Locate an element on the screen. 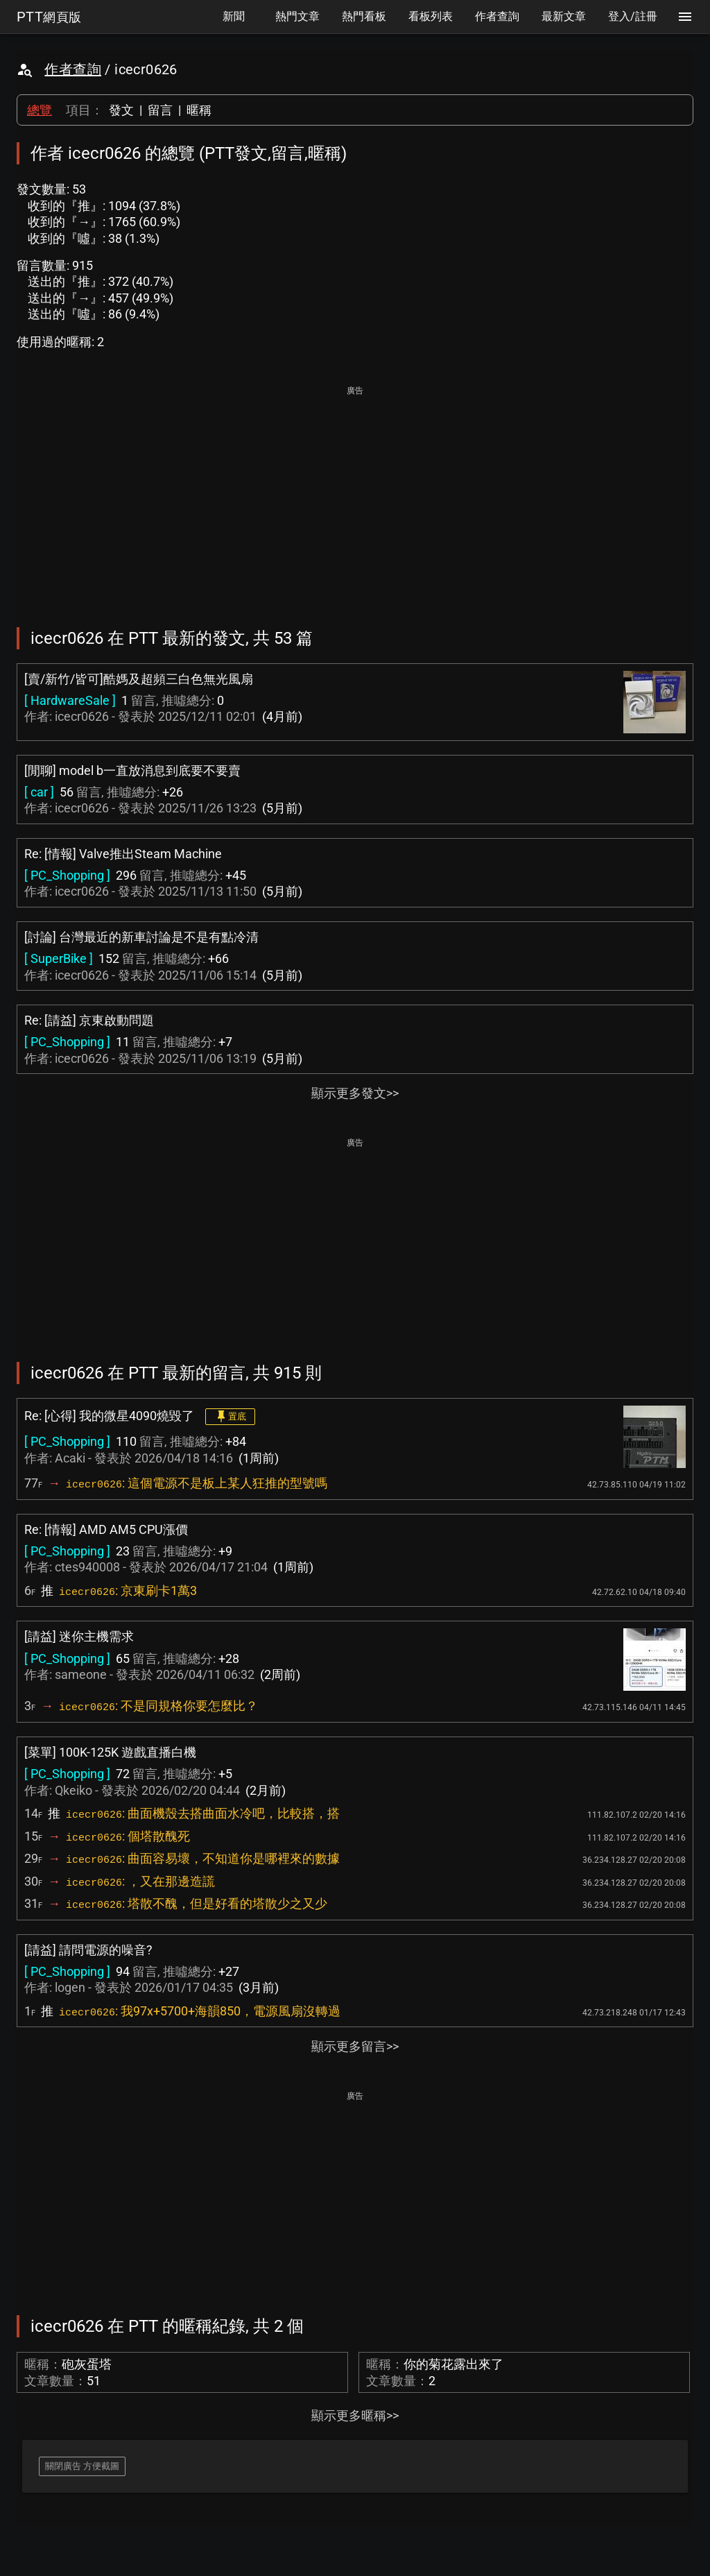 Image resolution: width=710 pixels, height=2576 pixels. 發文 is located at coordinates (121, 110).